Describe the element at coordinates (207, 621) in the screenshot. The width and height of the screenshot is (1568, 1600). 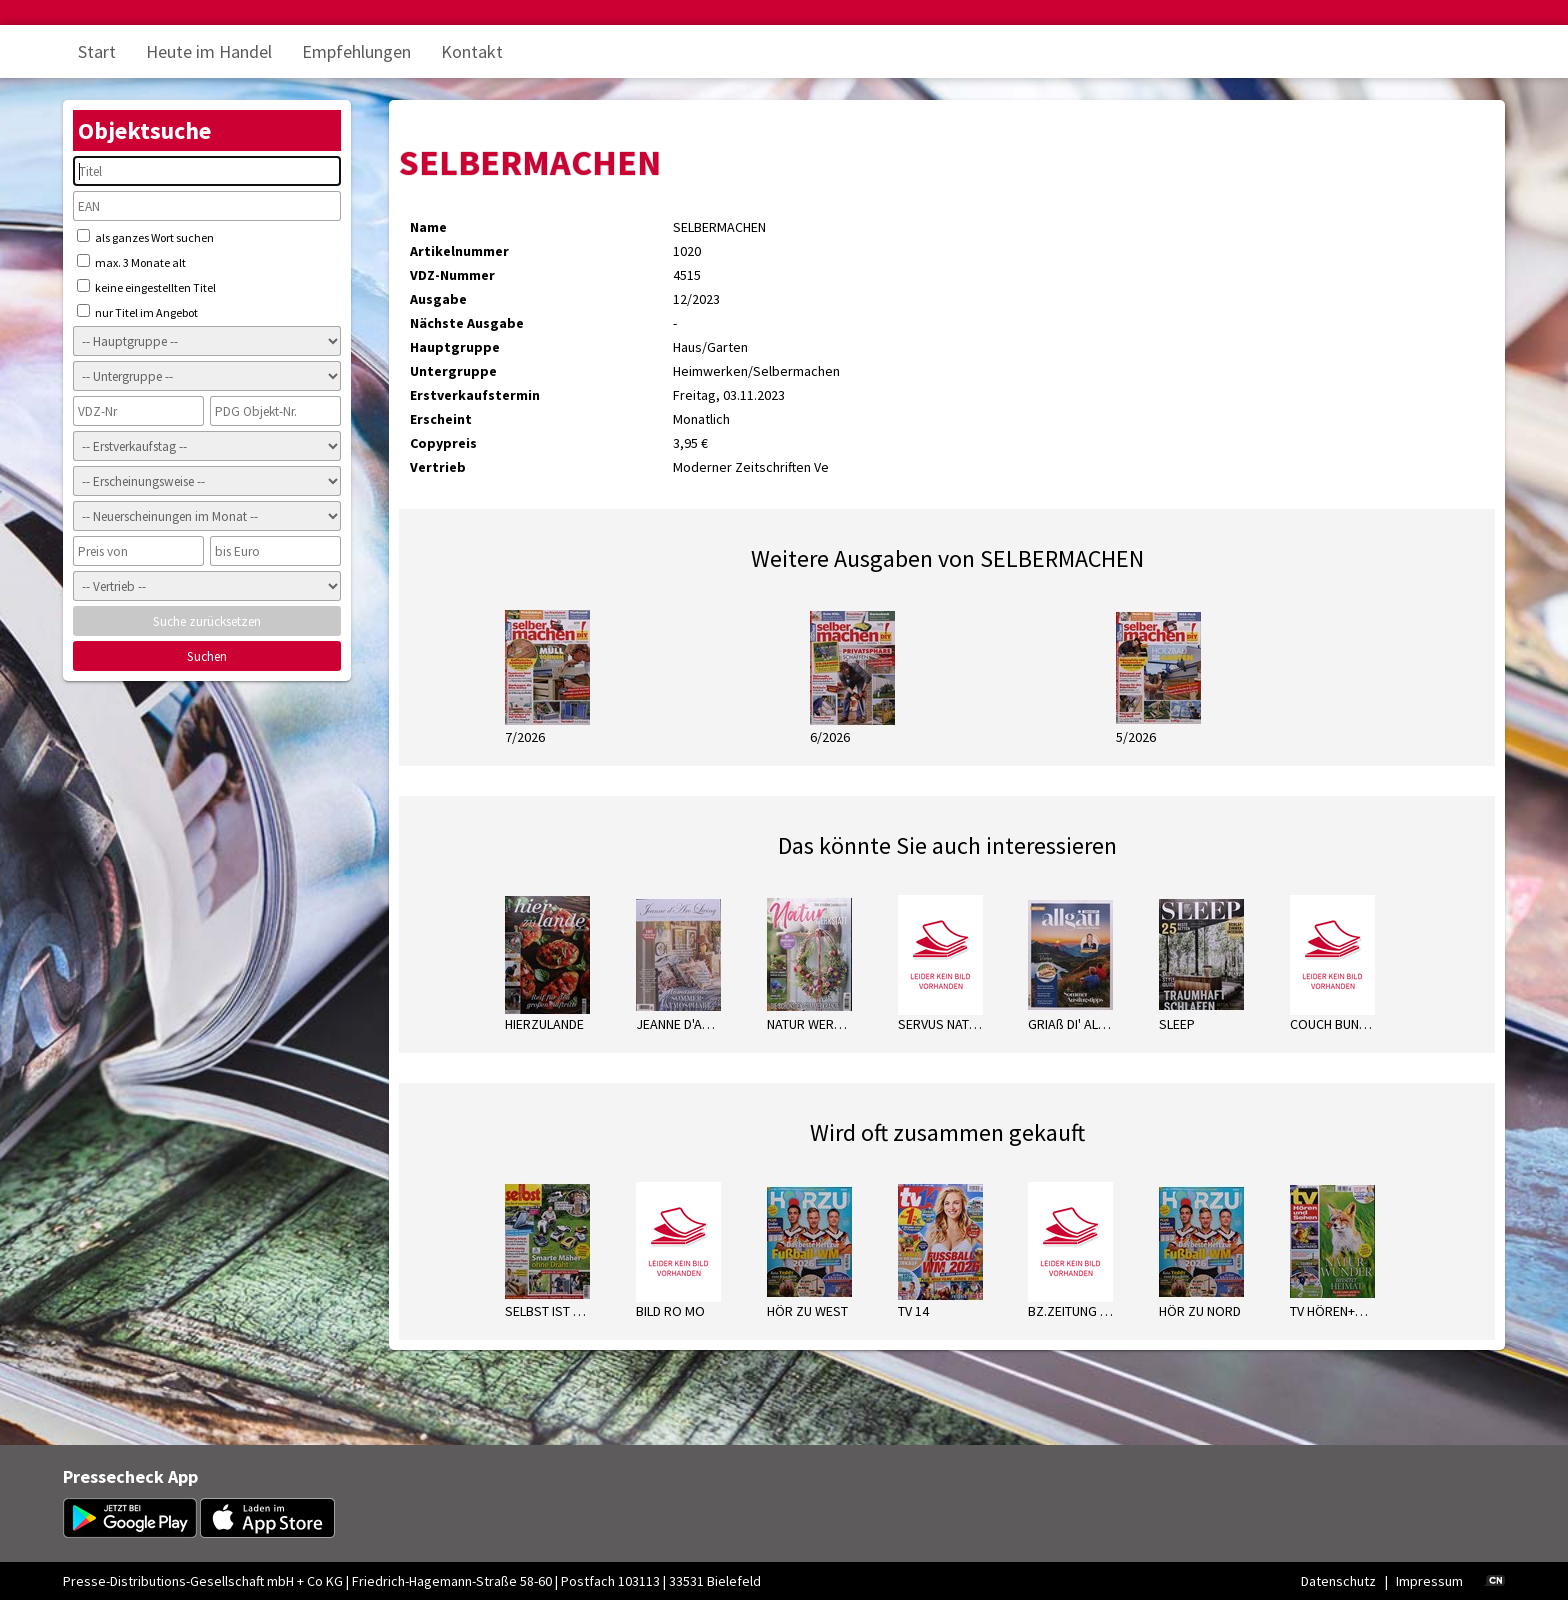
I see `Suche zurücksetzen` at that location.